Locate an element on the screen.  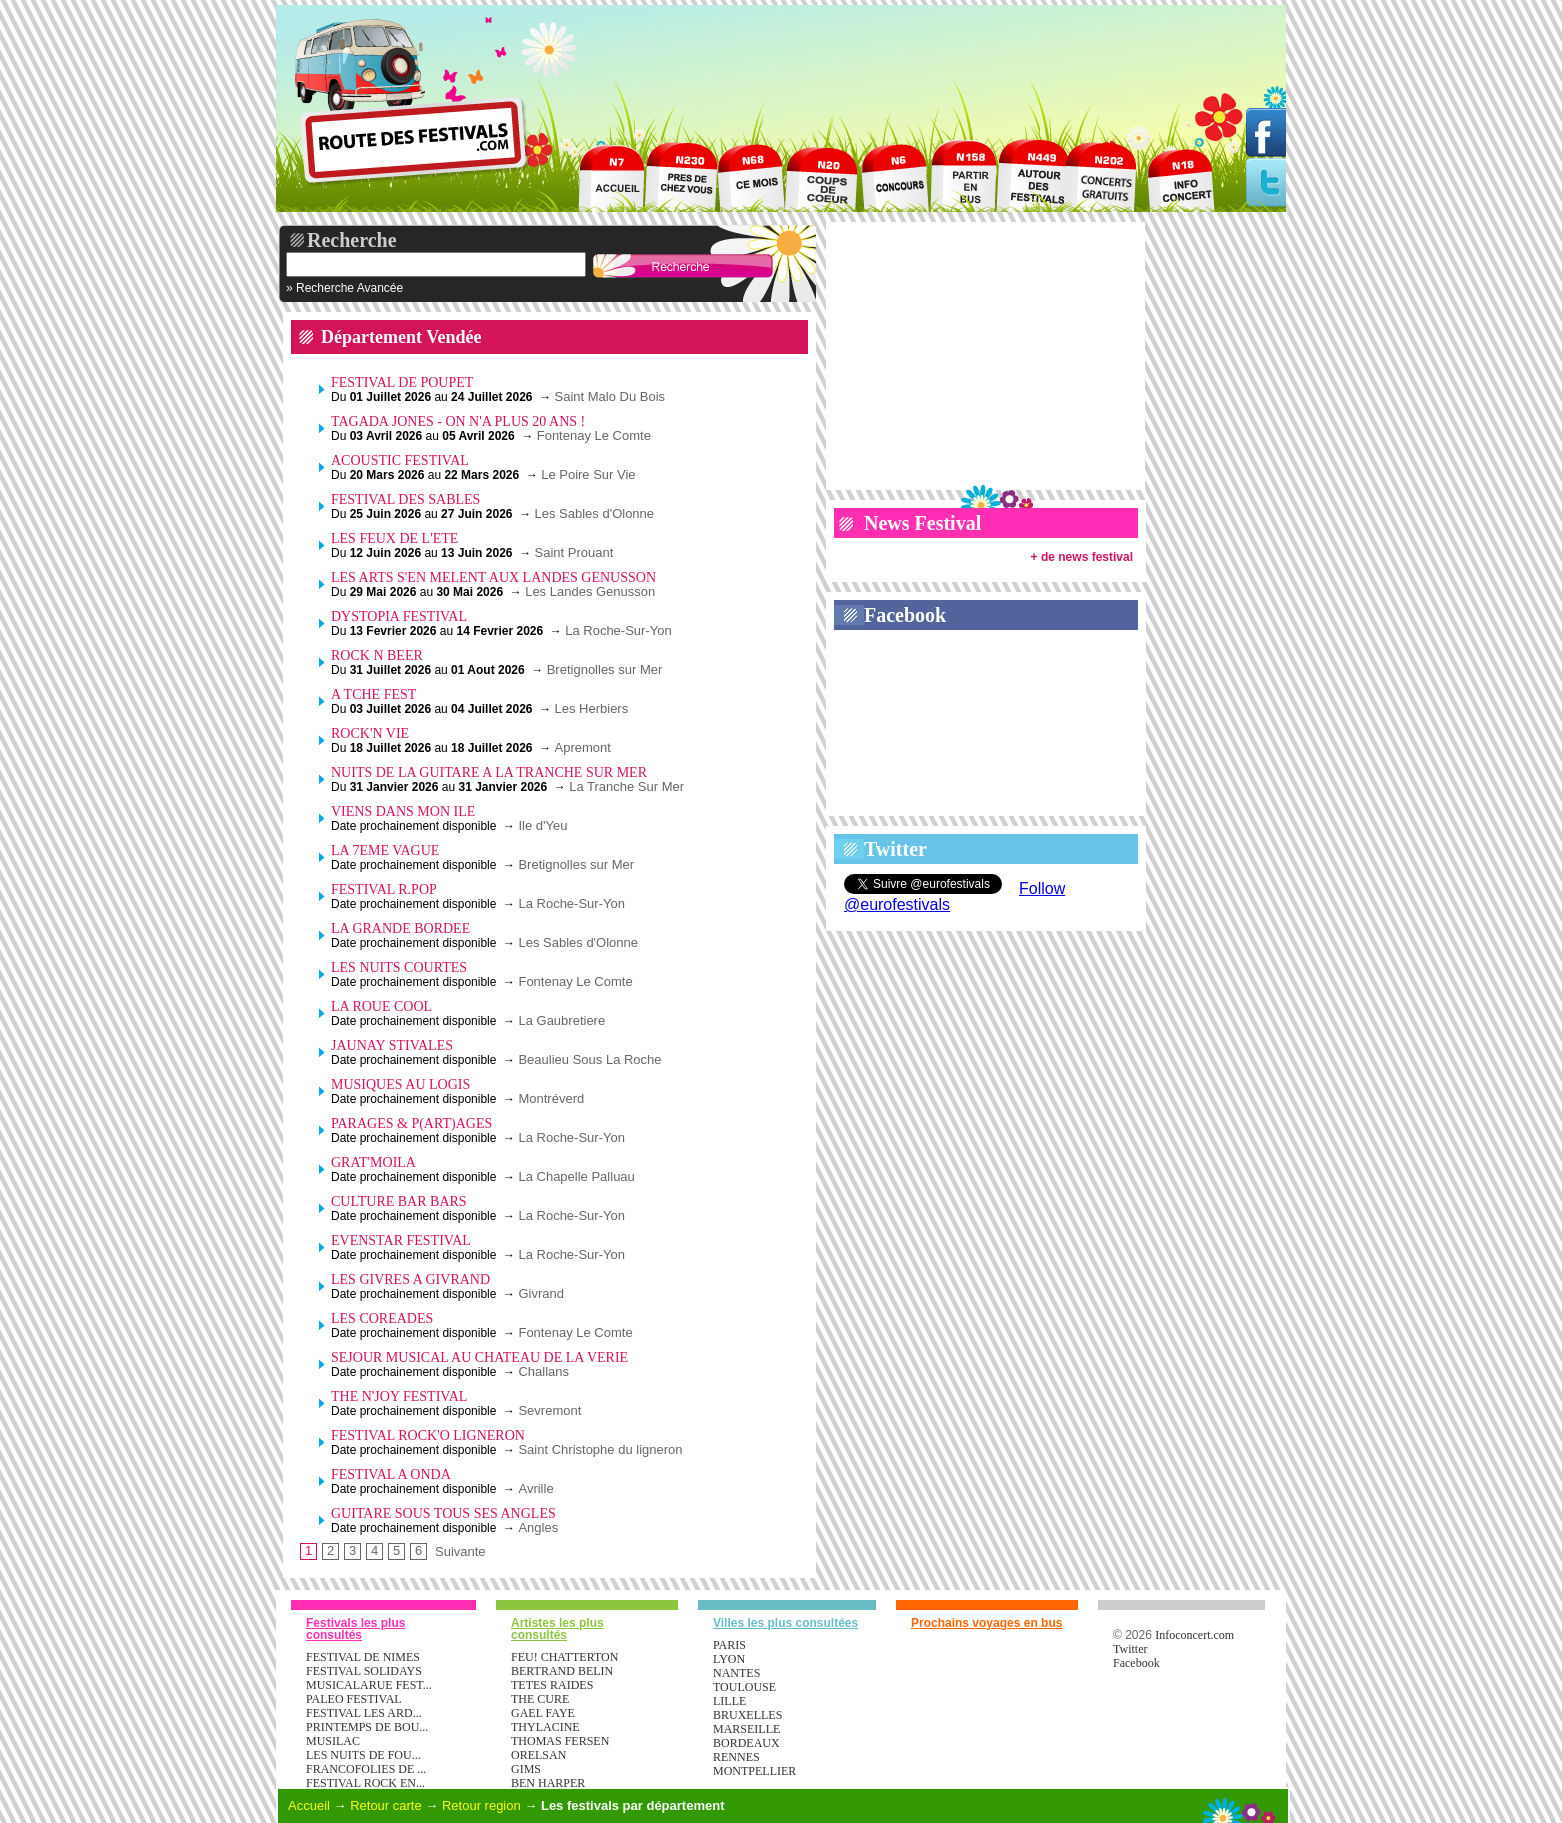
Saint Malo Du Bois is located at coordinates (610, 396).